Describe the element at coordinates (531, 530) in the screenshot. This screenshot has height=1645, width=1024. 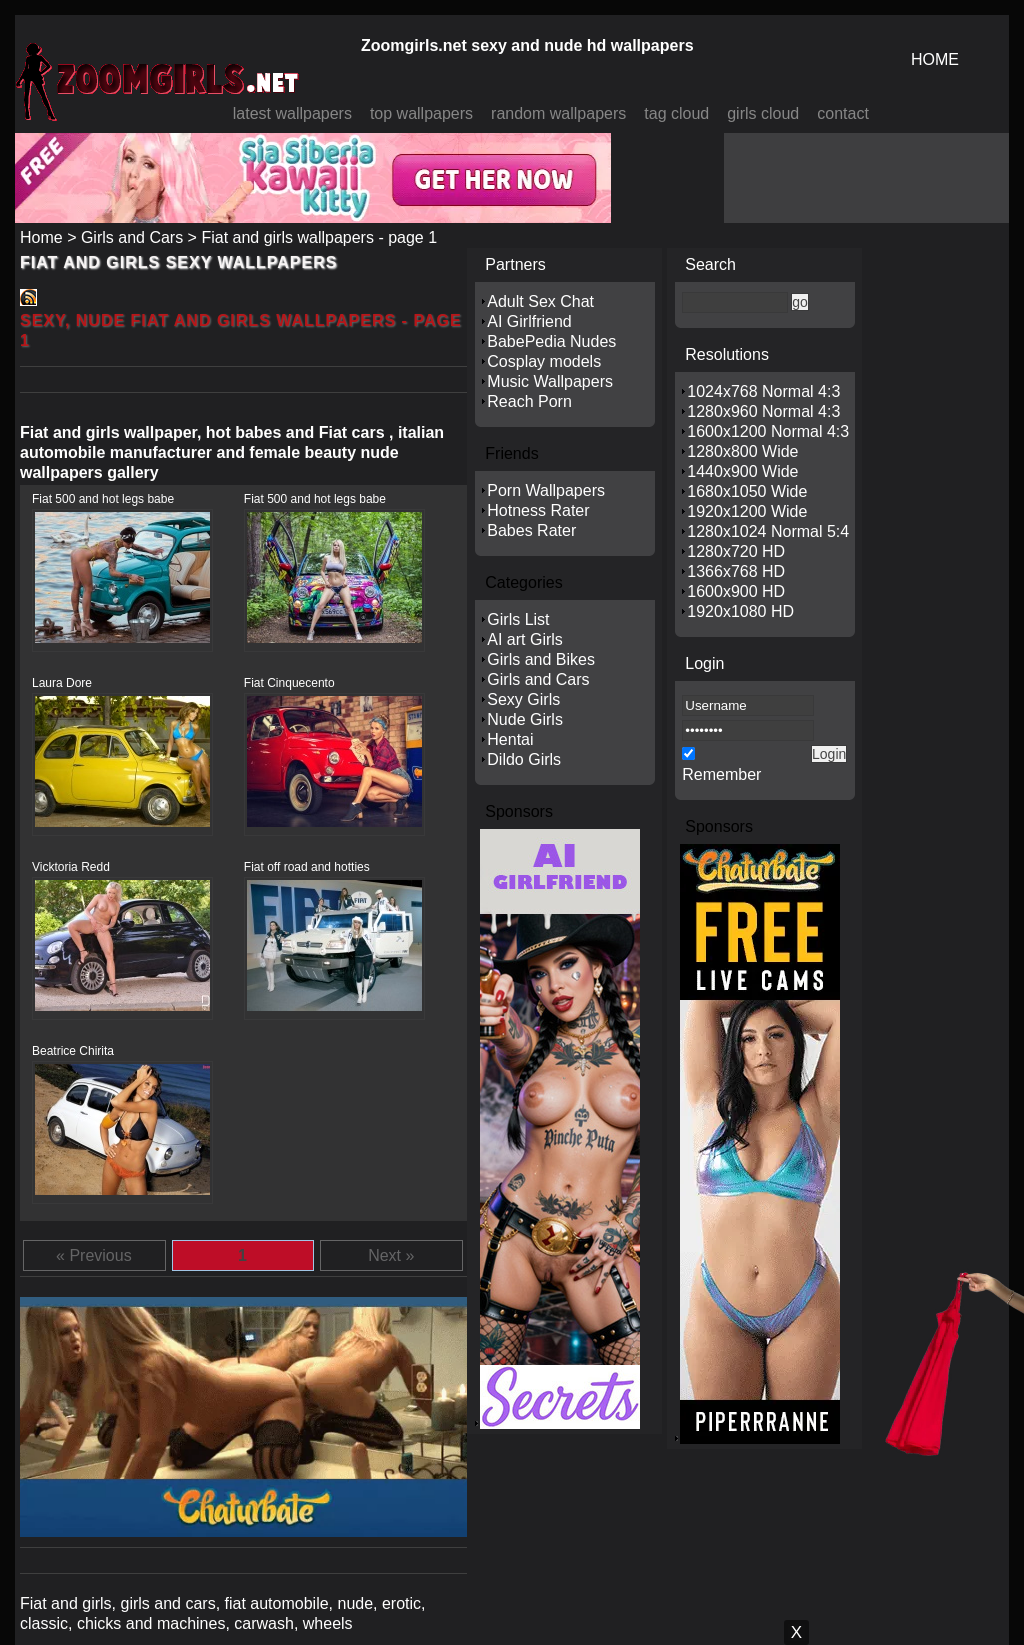
I see `Babes Rater` at that location.